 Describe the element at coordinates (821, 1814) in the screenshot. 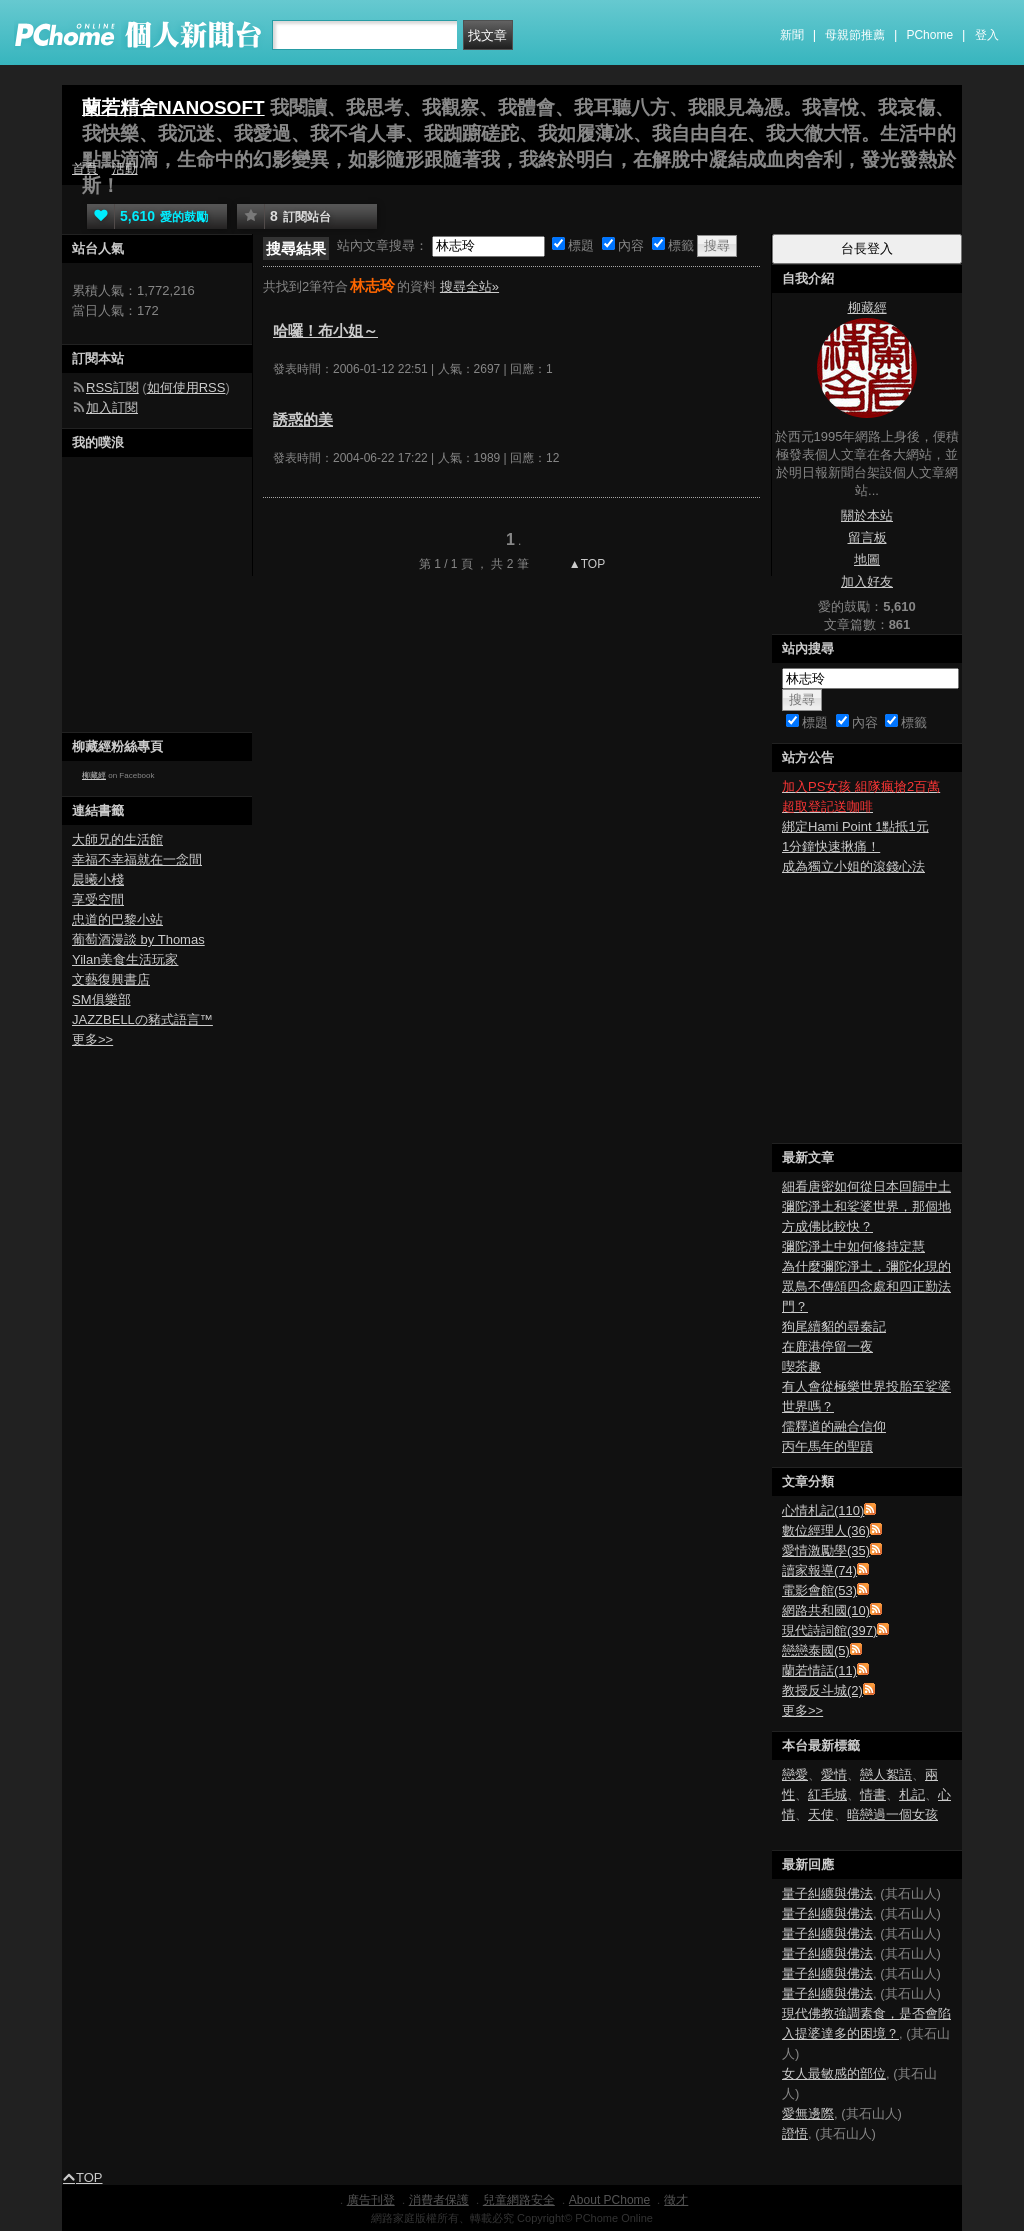

I see `天使` at that location.